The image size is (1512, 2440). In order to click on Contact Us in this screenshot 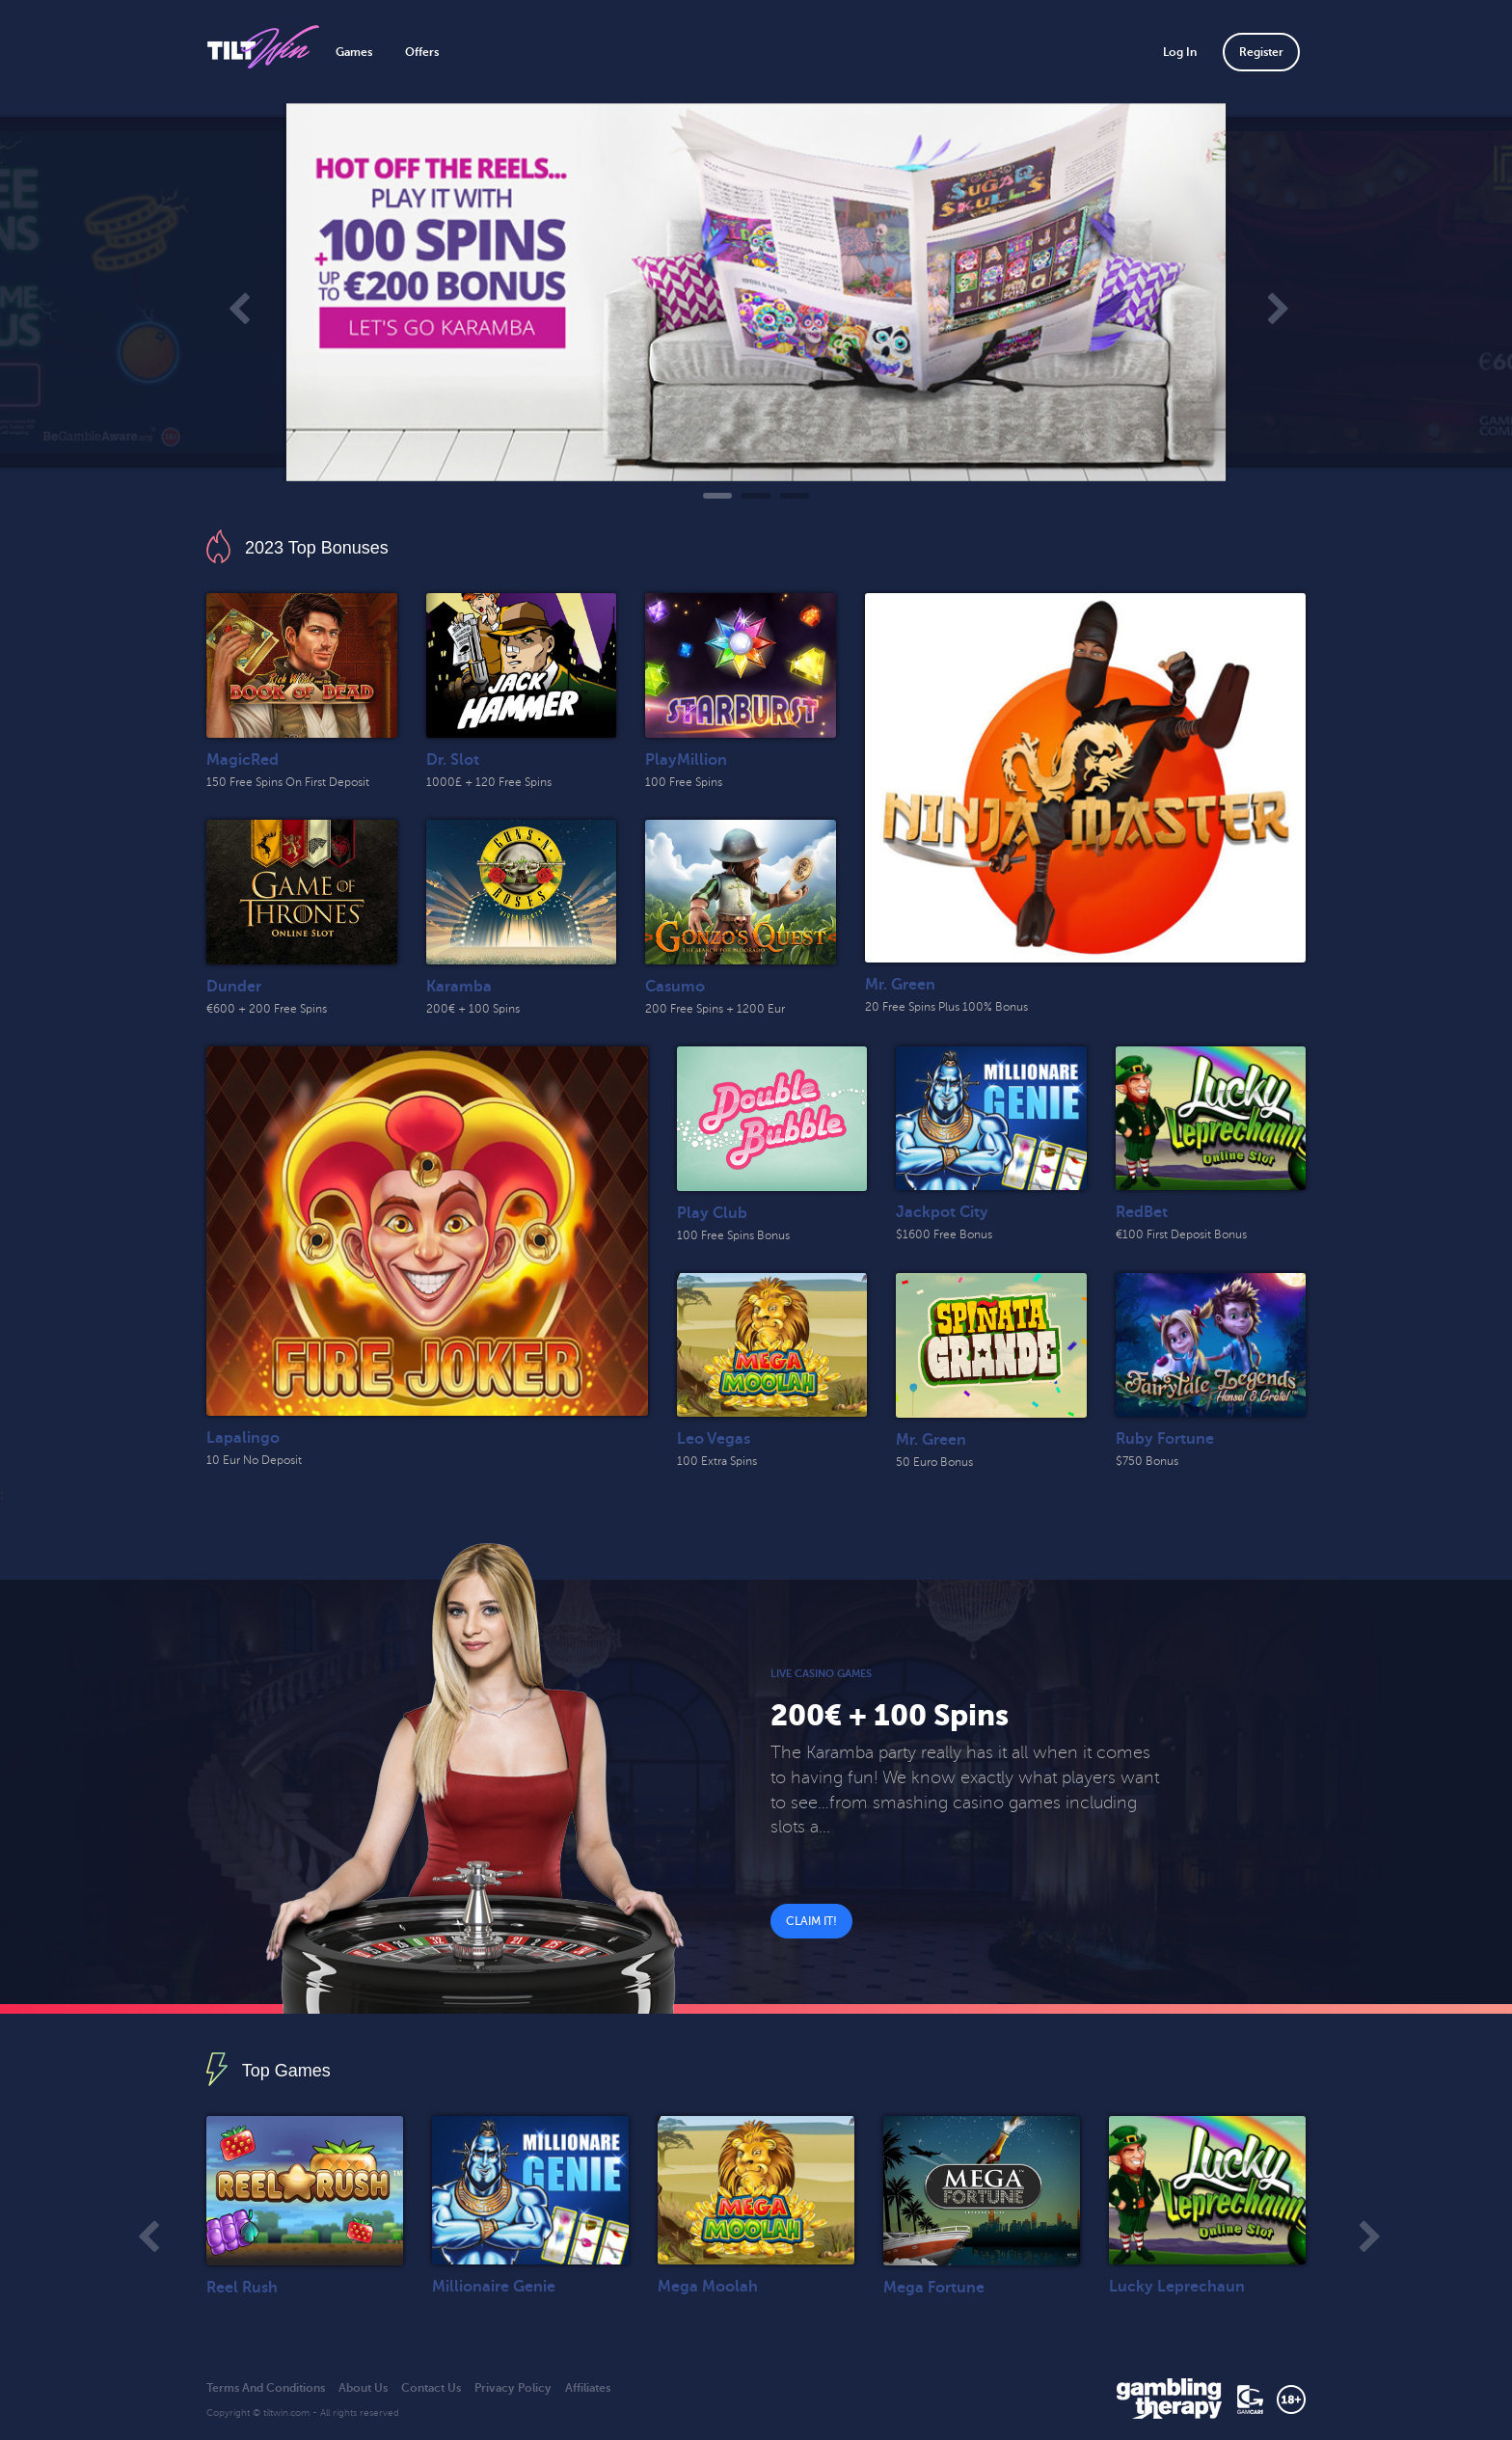, I will do `click(431, 2388)`.